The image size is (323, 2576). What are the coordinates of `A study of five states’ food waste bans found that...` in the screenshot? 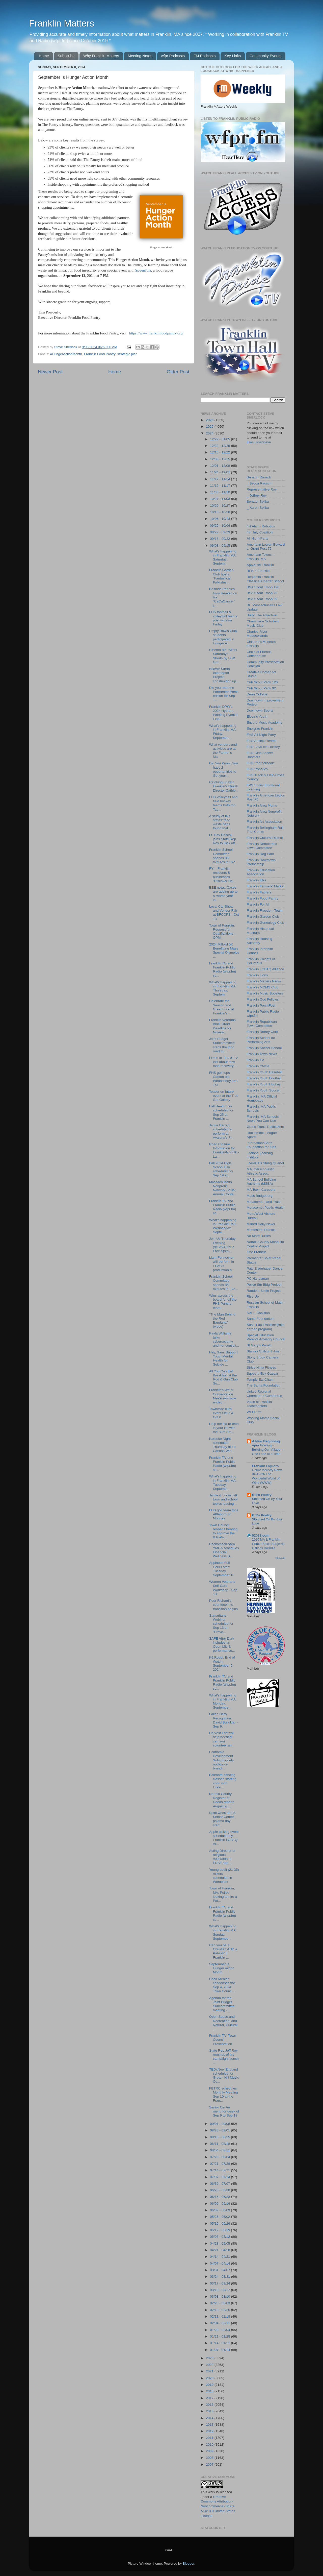 It's located at (220, 822).